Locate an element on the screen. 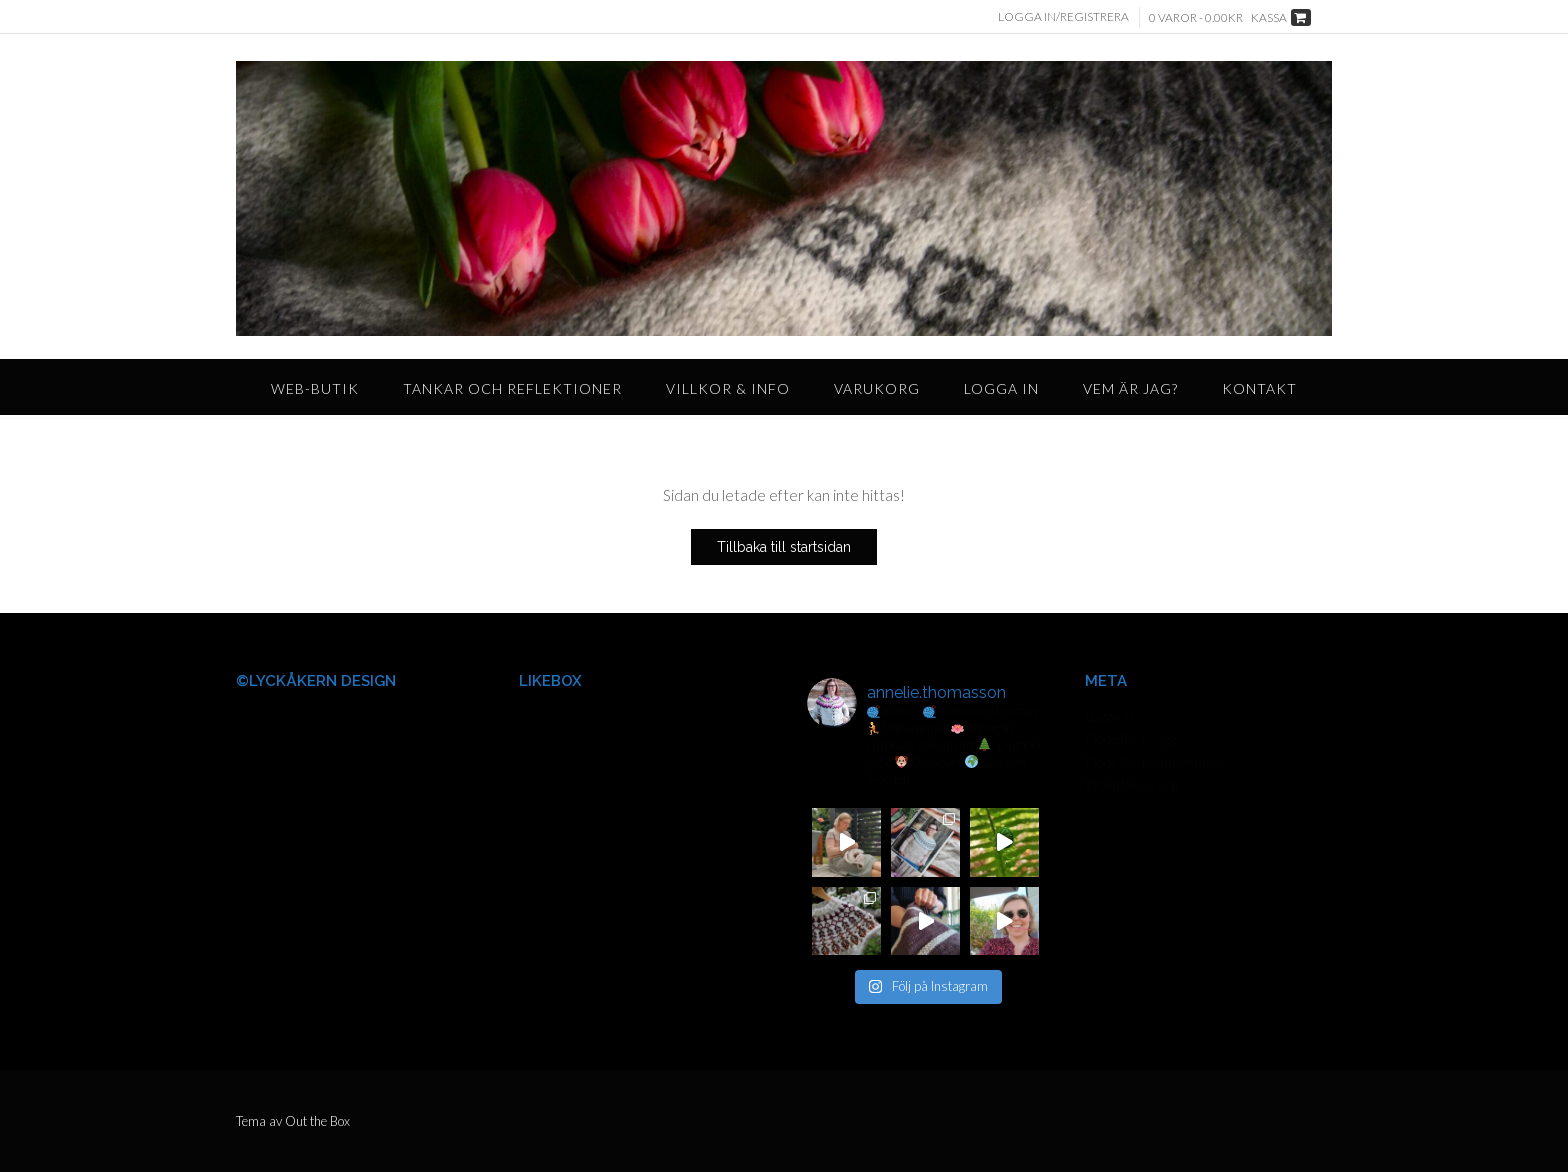 The image size is (1568, 1172). Villkor & Info is located at coordinates (728, 388).